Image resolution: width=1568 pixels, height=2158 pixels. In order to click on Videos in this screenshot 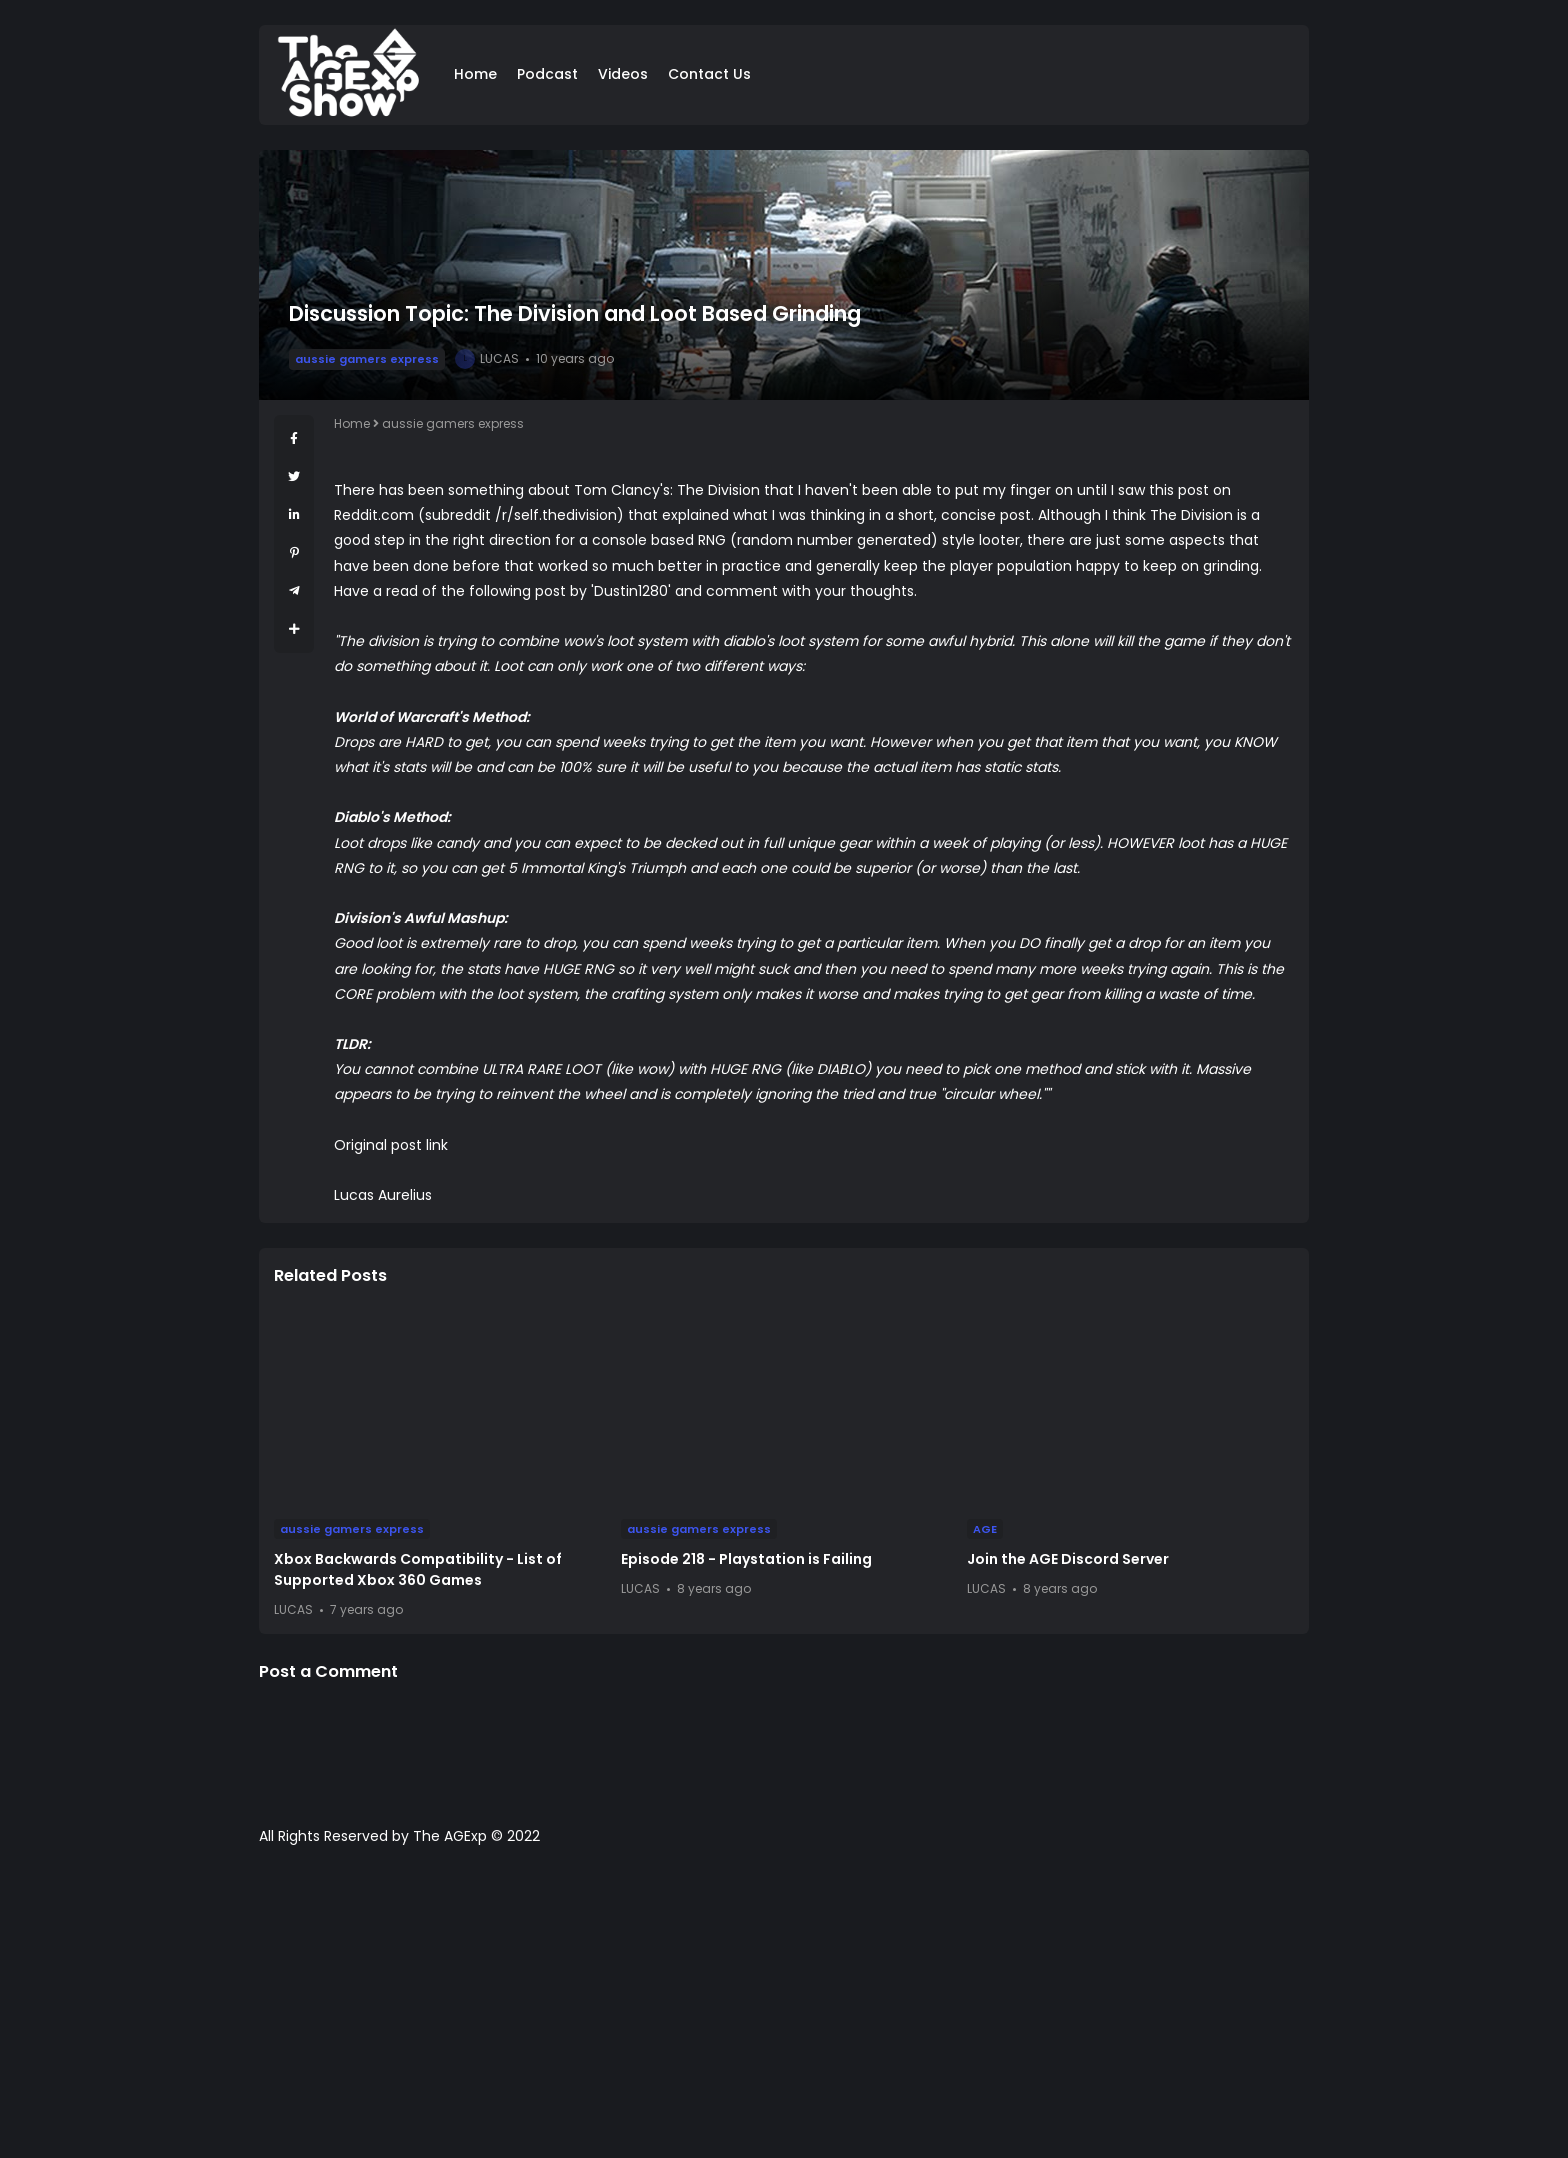, I will do `click(623, 74)`.